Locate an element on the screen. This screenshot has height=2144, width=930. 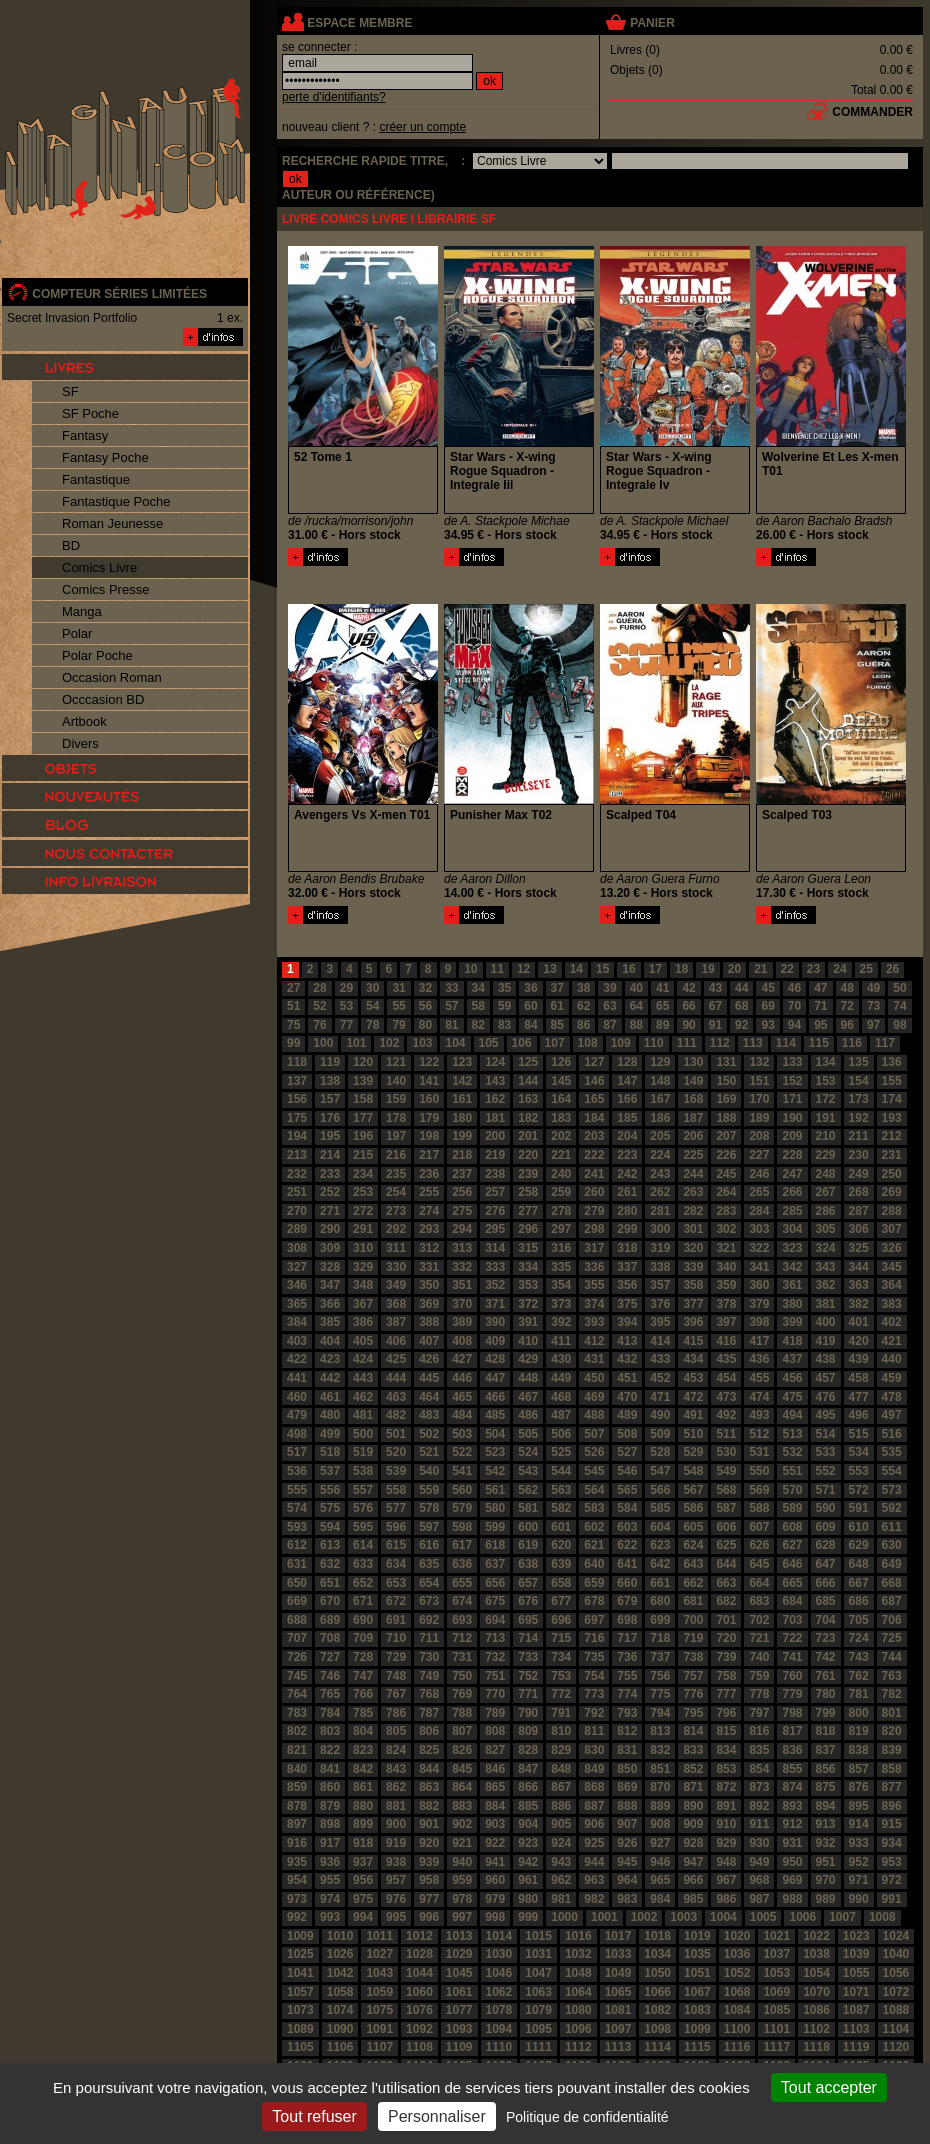
837 is located at coordinates (826, 1750).